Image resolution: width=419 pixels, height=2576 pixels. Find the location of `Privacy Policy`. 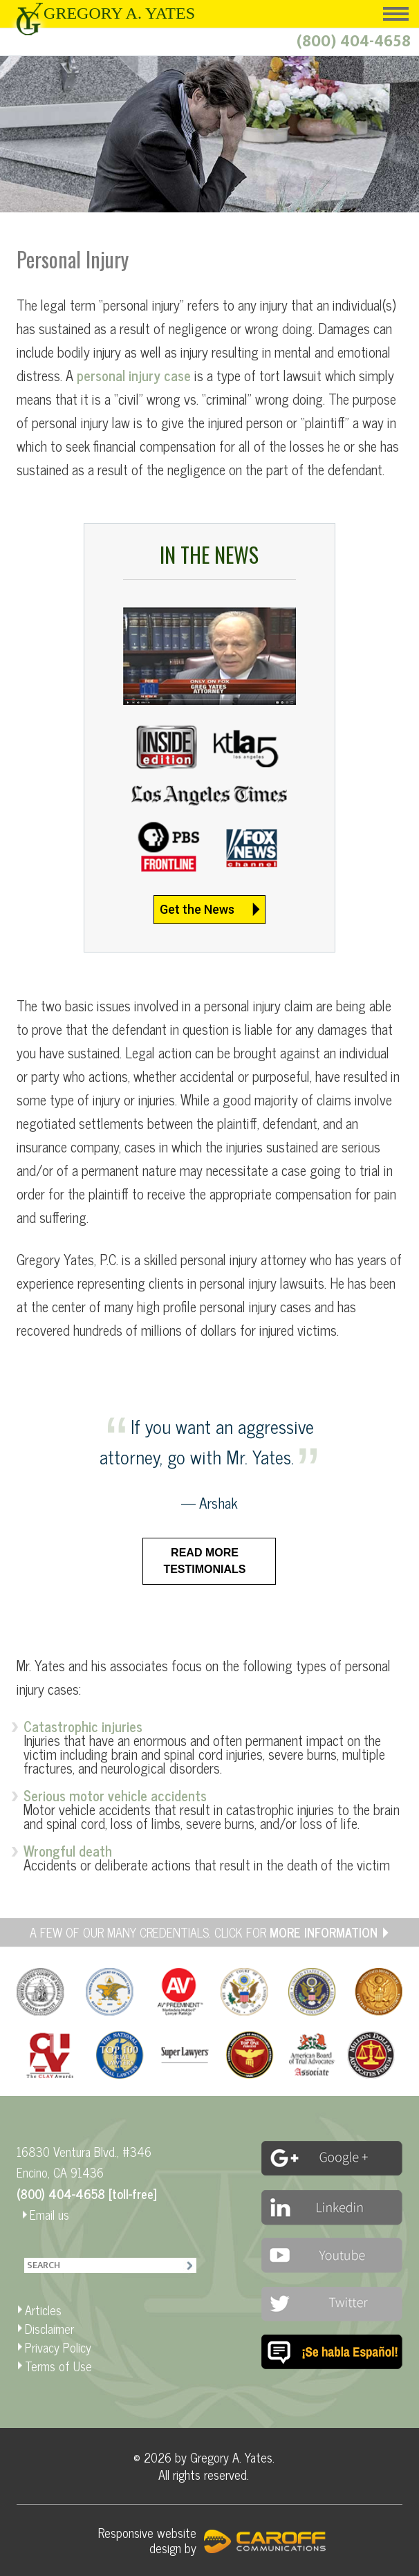

Privacy Policy is located at coordinates (58, 2347).